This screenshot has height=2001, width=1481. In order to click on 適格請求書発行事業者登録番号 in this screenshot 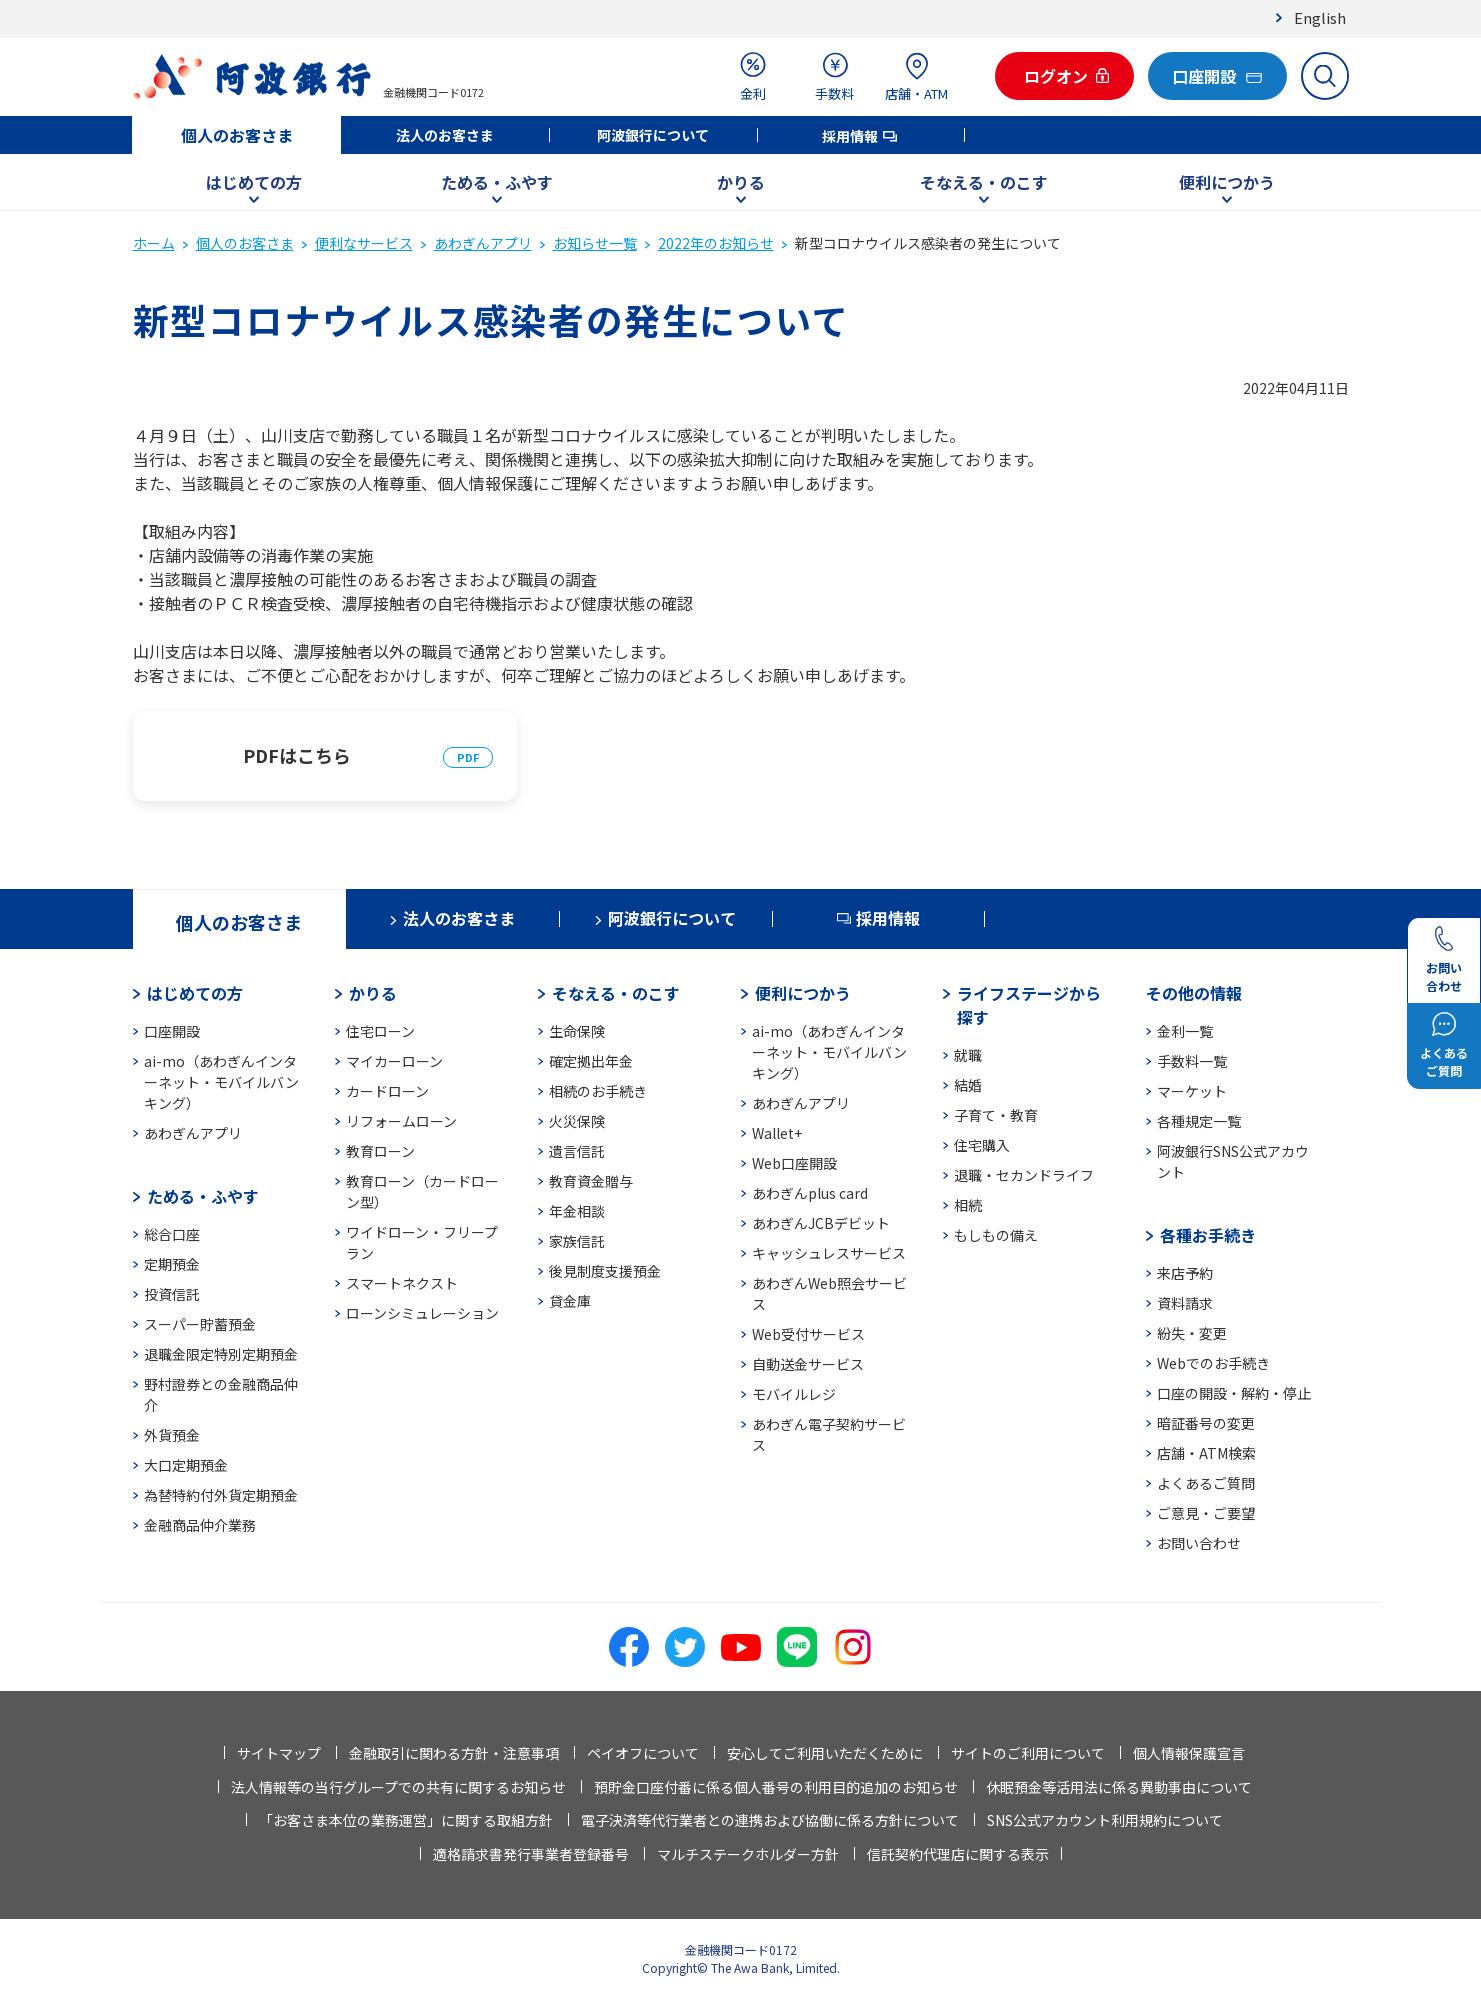, I will do `click(531, 1854)`.